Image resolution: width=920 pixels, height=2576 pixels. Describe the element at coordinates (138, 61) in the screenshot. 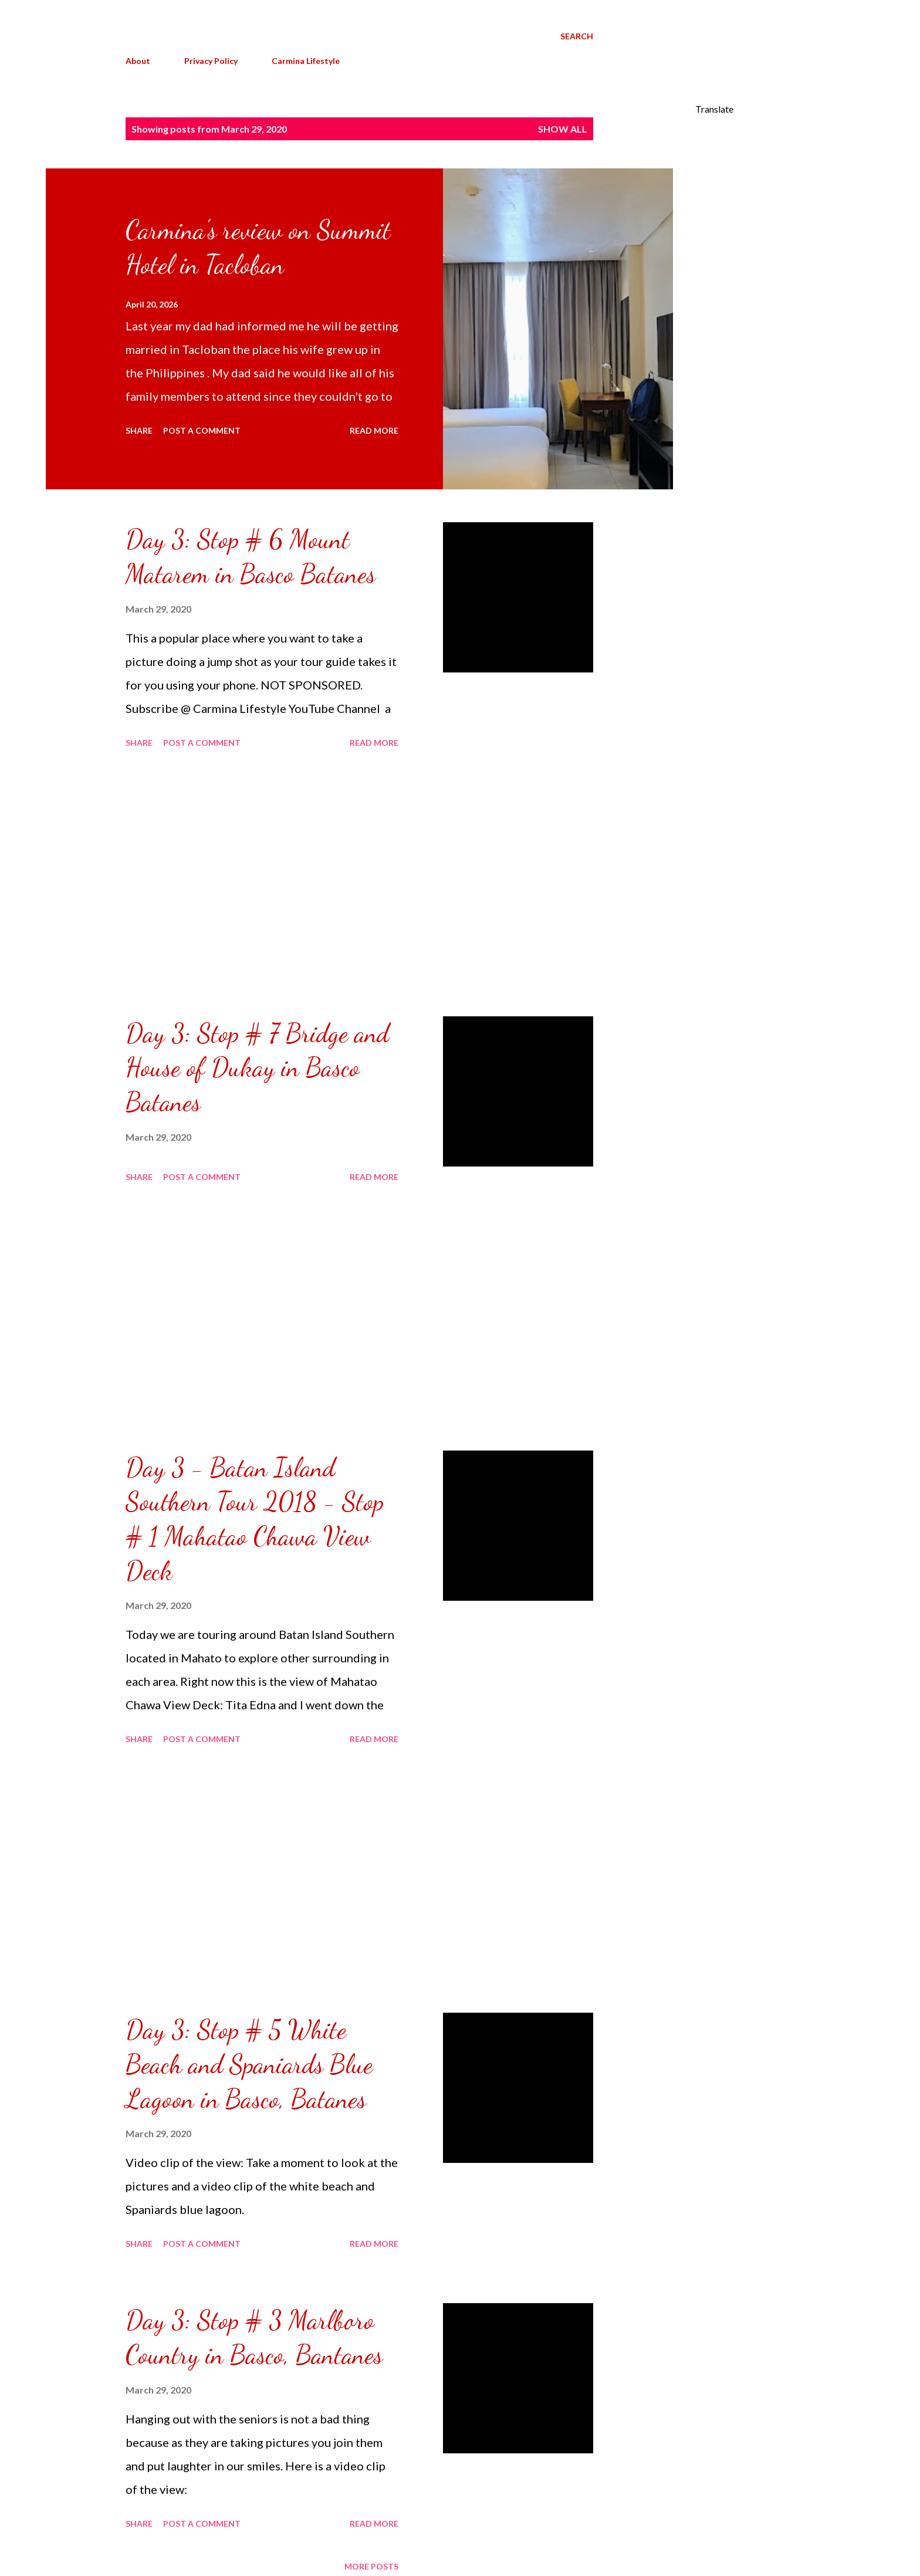

I see `About` at that location.